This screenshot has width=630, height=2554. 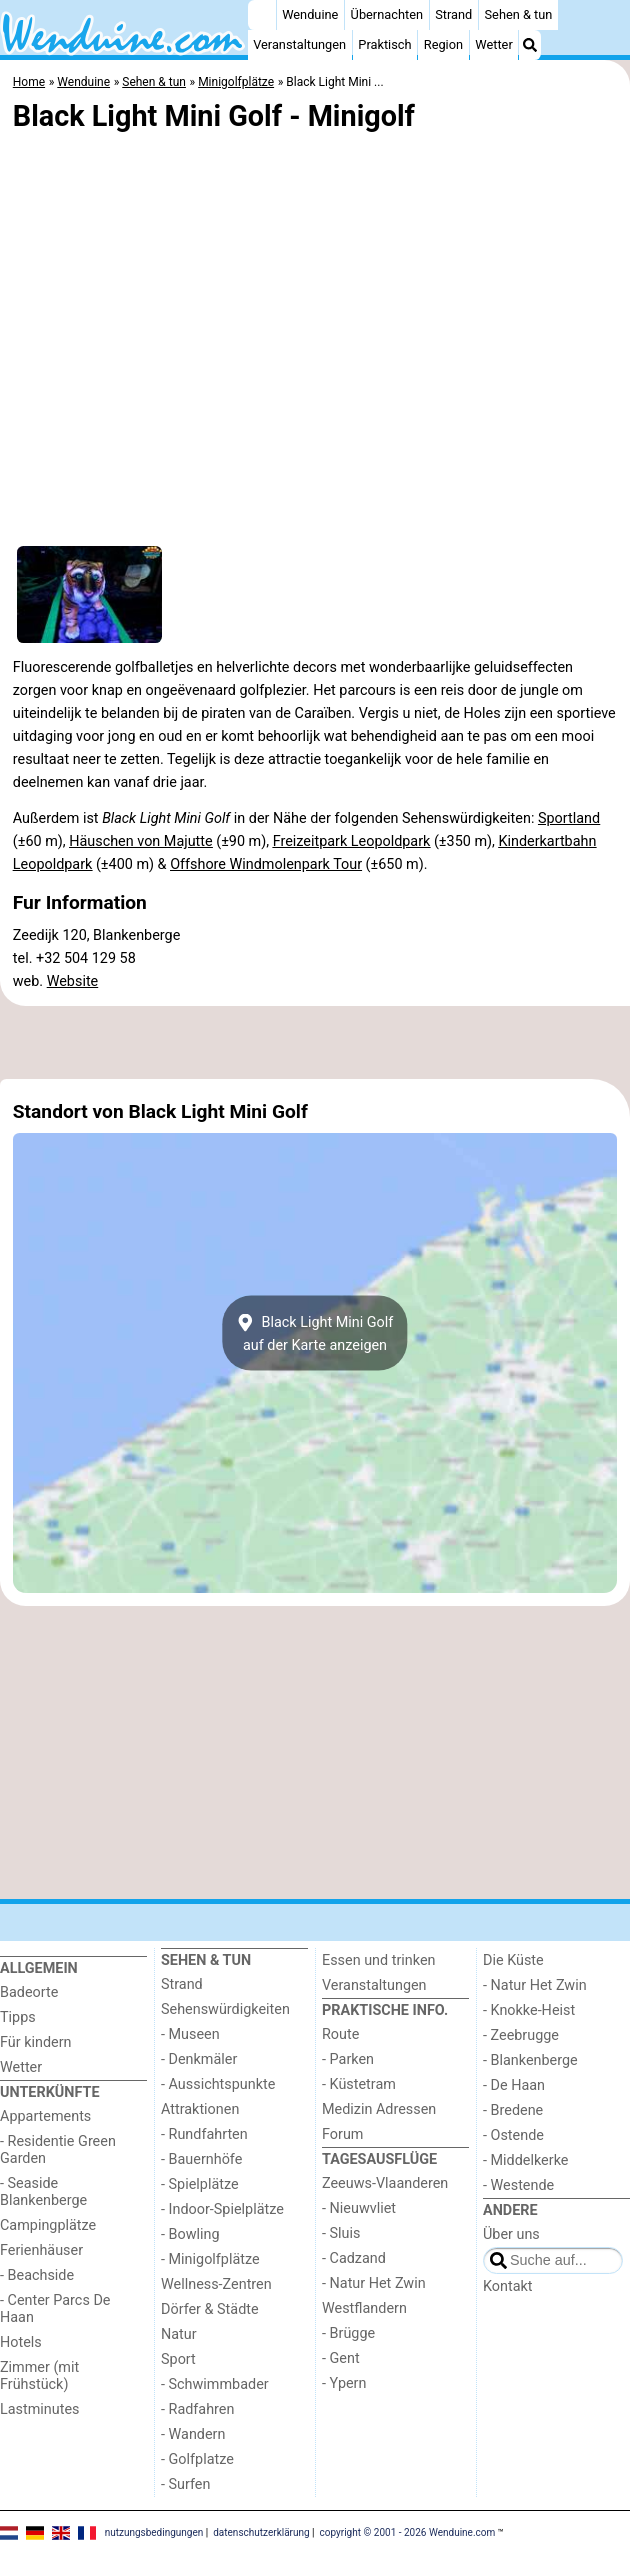 What do you see at coordinates (204, 2134) in the screenshot?
I see `- Rundfahrten` at bounding box center [204, 2134].